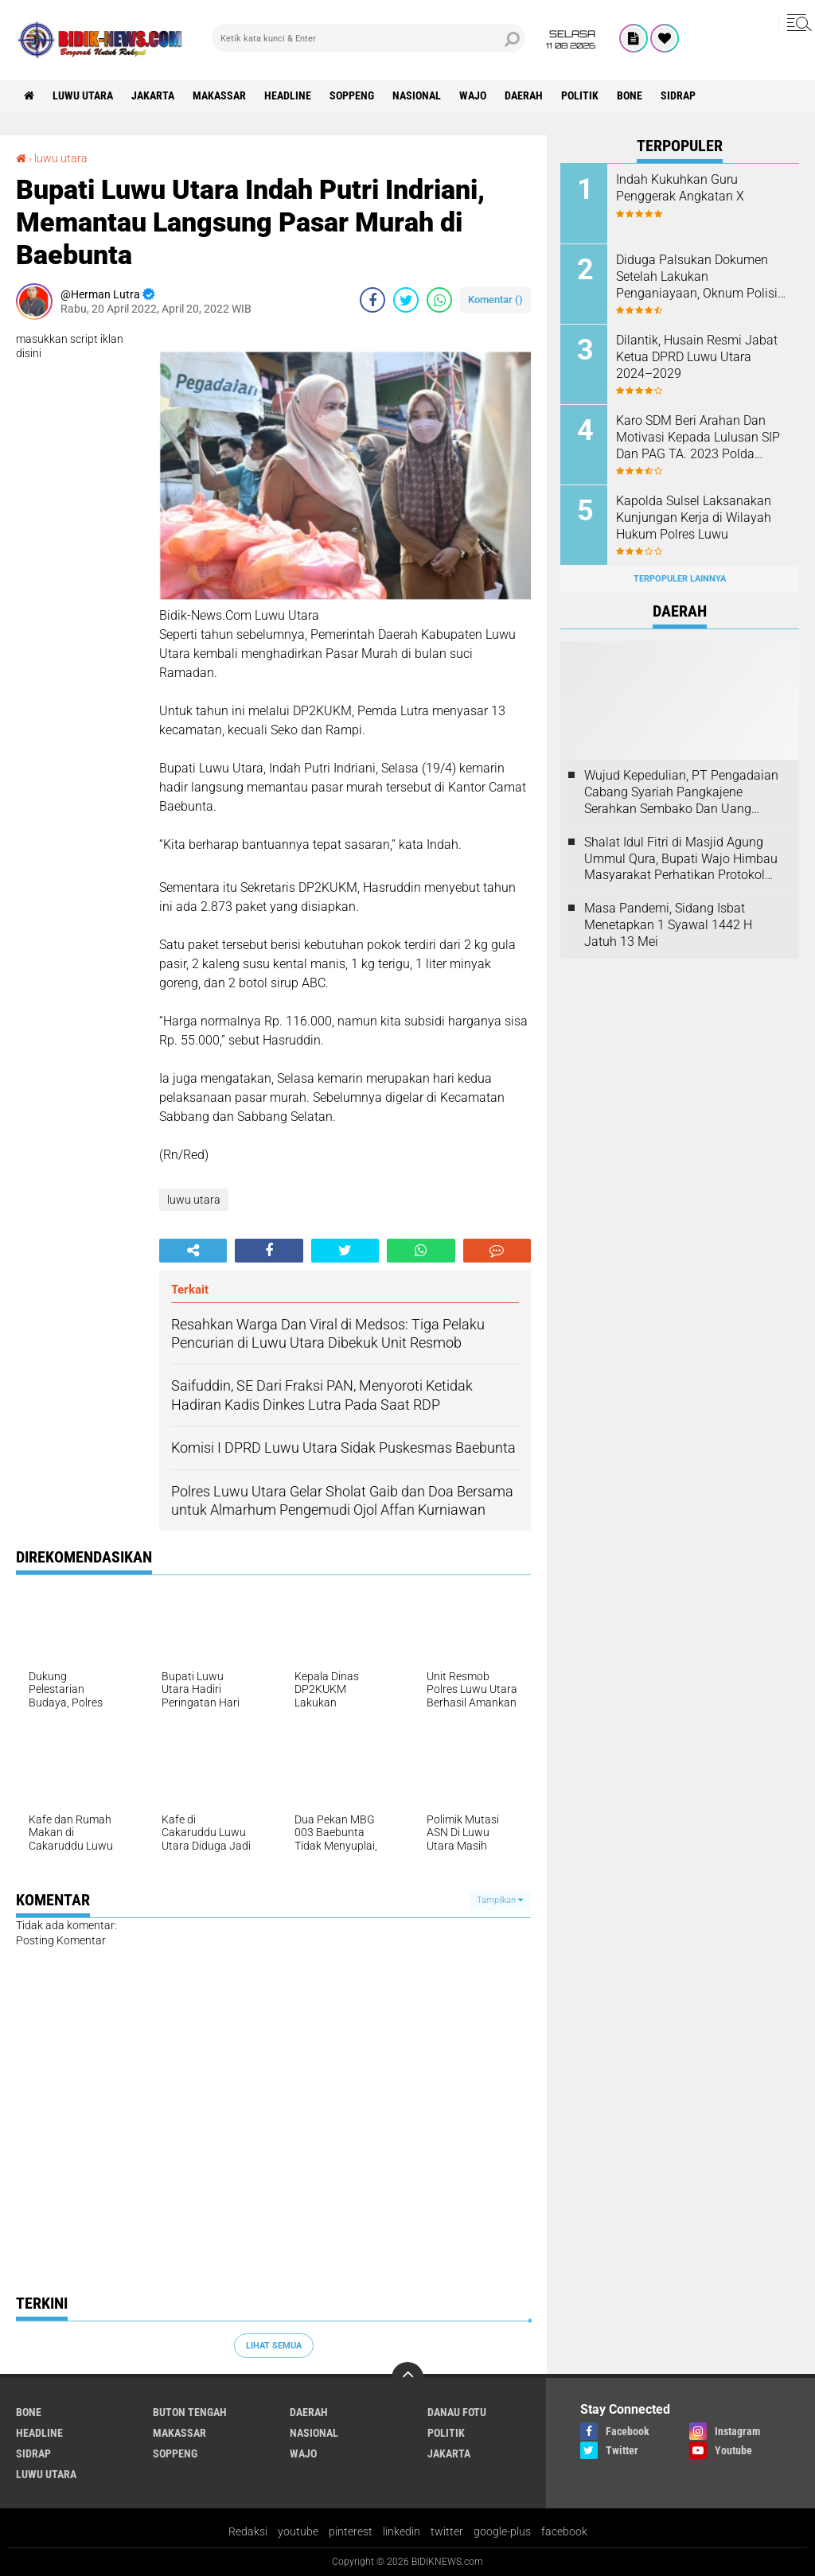 This screenshot has width=815, height=2576. What do you see at coordinates (680, 188) in the screenshot?
I see `Indah Kukuhkan Guru Penggerak Angkatan X` at bounding box center [680, 188].